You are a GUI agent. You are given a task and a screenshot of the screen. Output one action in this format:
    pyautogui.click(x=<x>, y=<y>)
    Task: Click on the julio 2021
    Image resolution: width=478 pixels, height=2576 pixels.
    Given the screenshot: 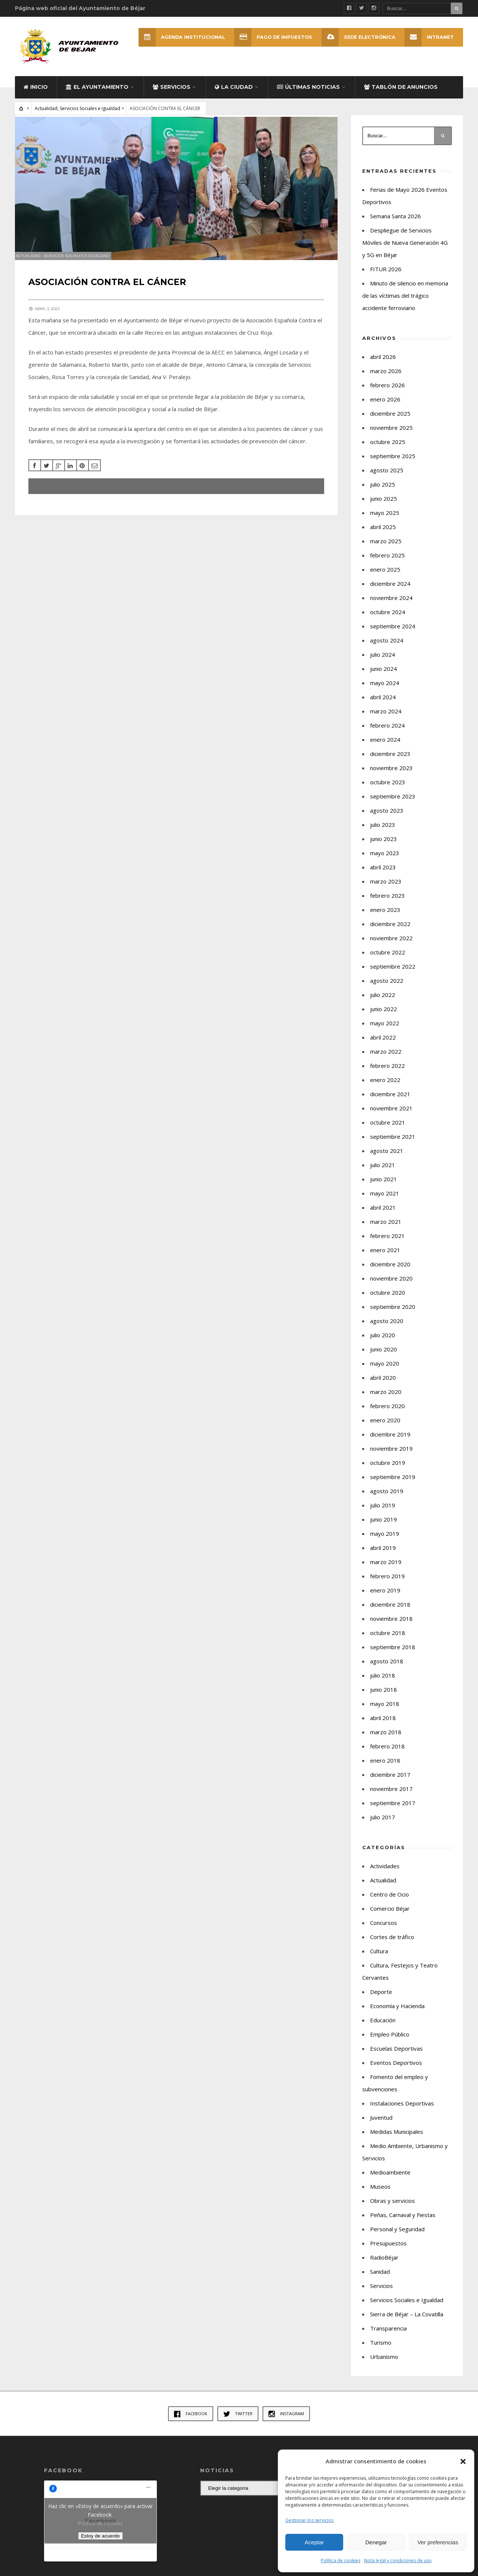 What is the action you would take?
    pyautogui.click(x=382, y=1172)
    